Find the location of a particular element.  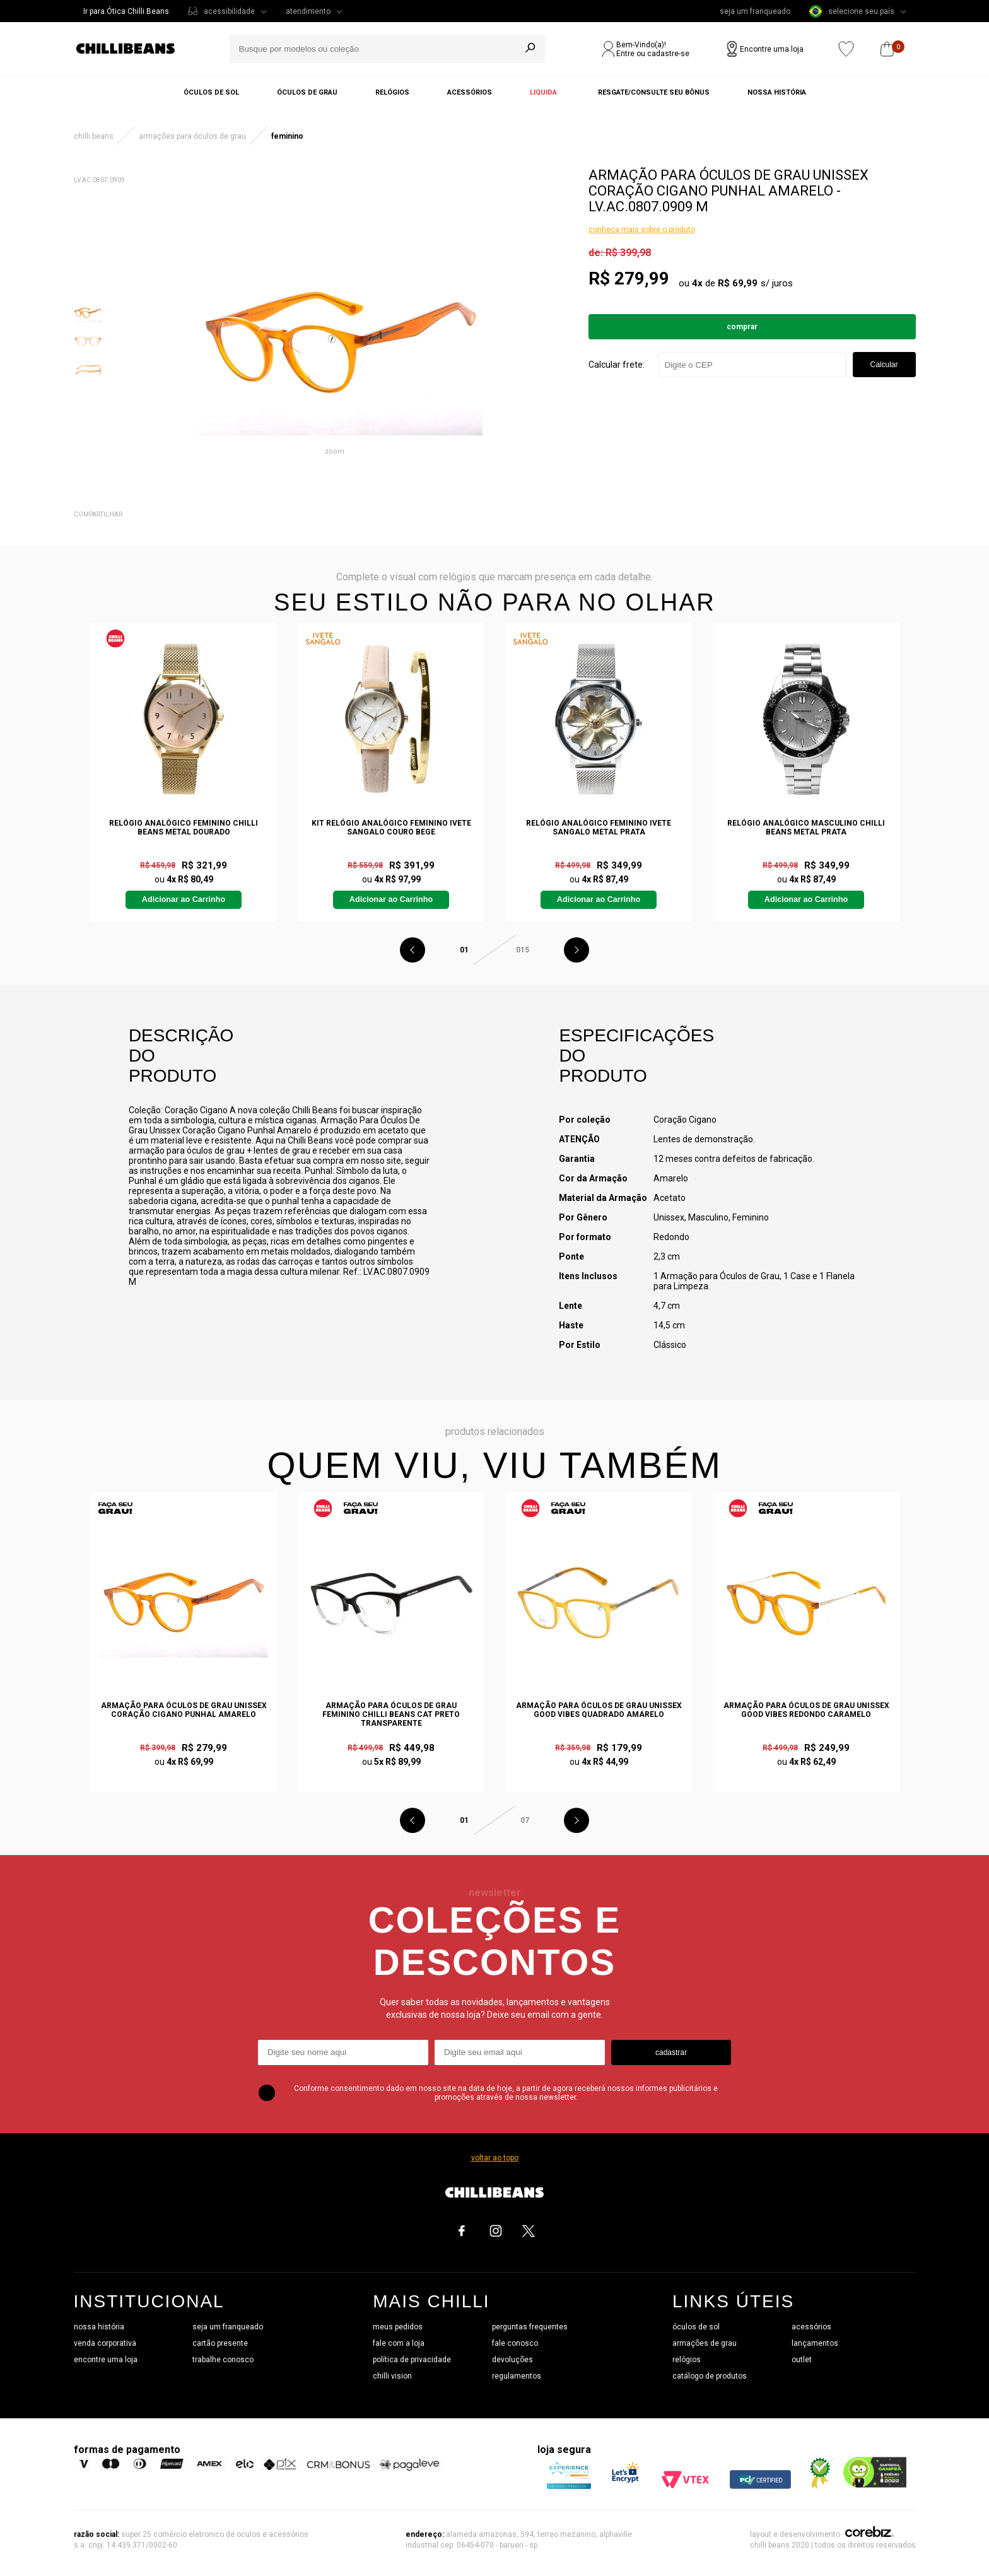

Armação Para Óculos De Grau Unissex Good Vibes Quadrado Amarelo is located at coordinates (599, 1710).